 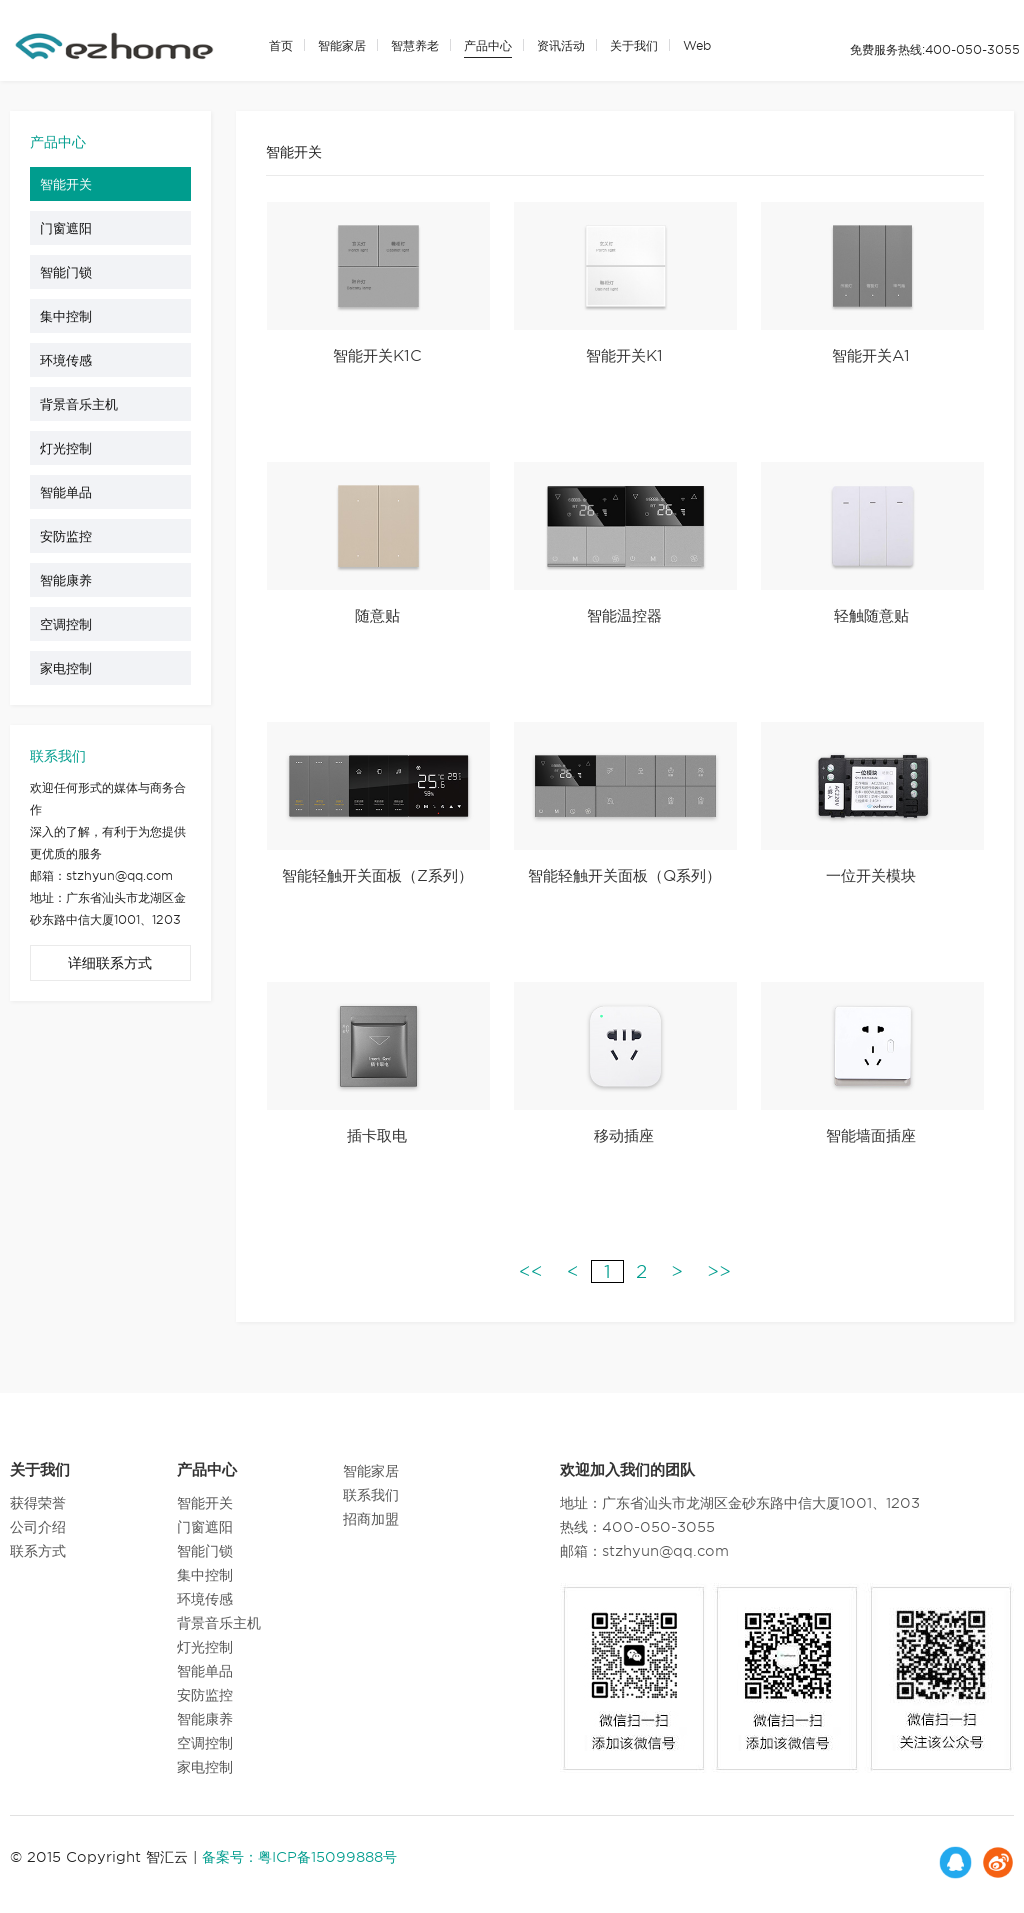 I want to click on 空调控制, so click(x=74, y=633).